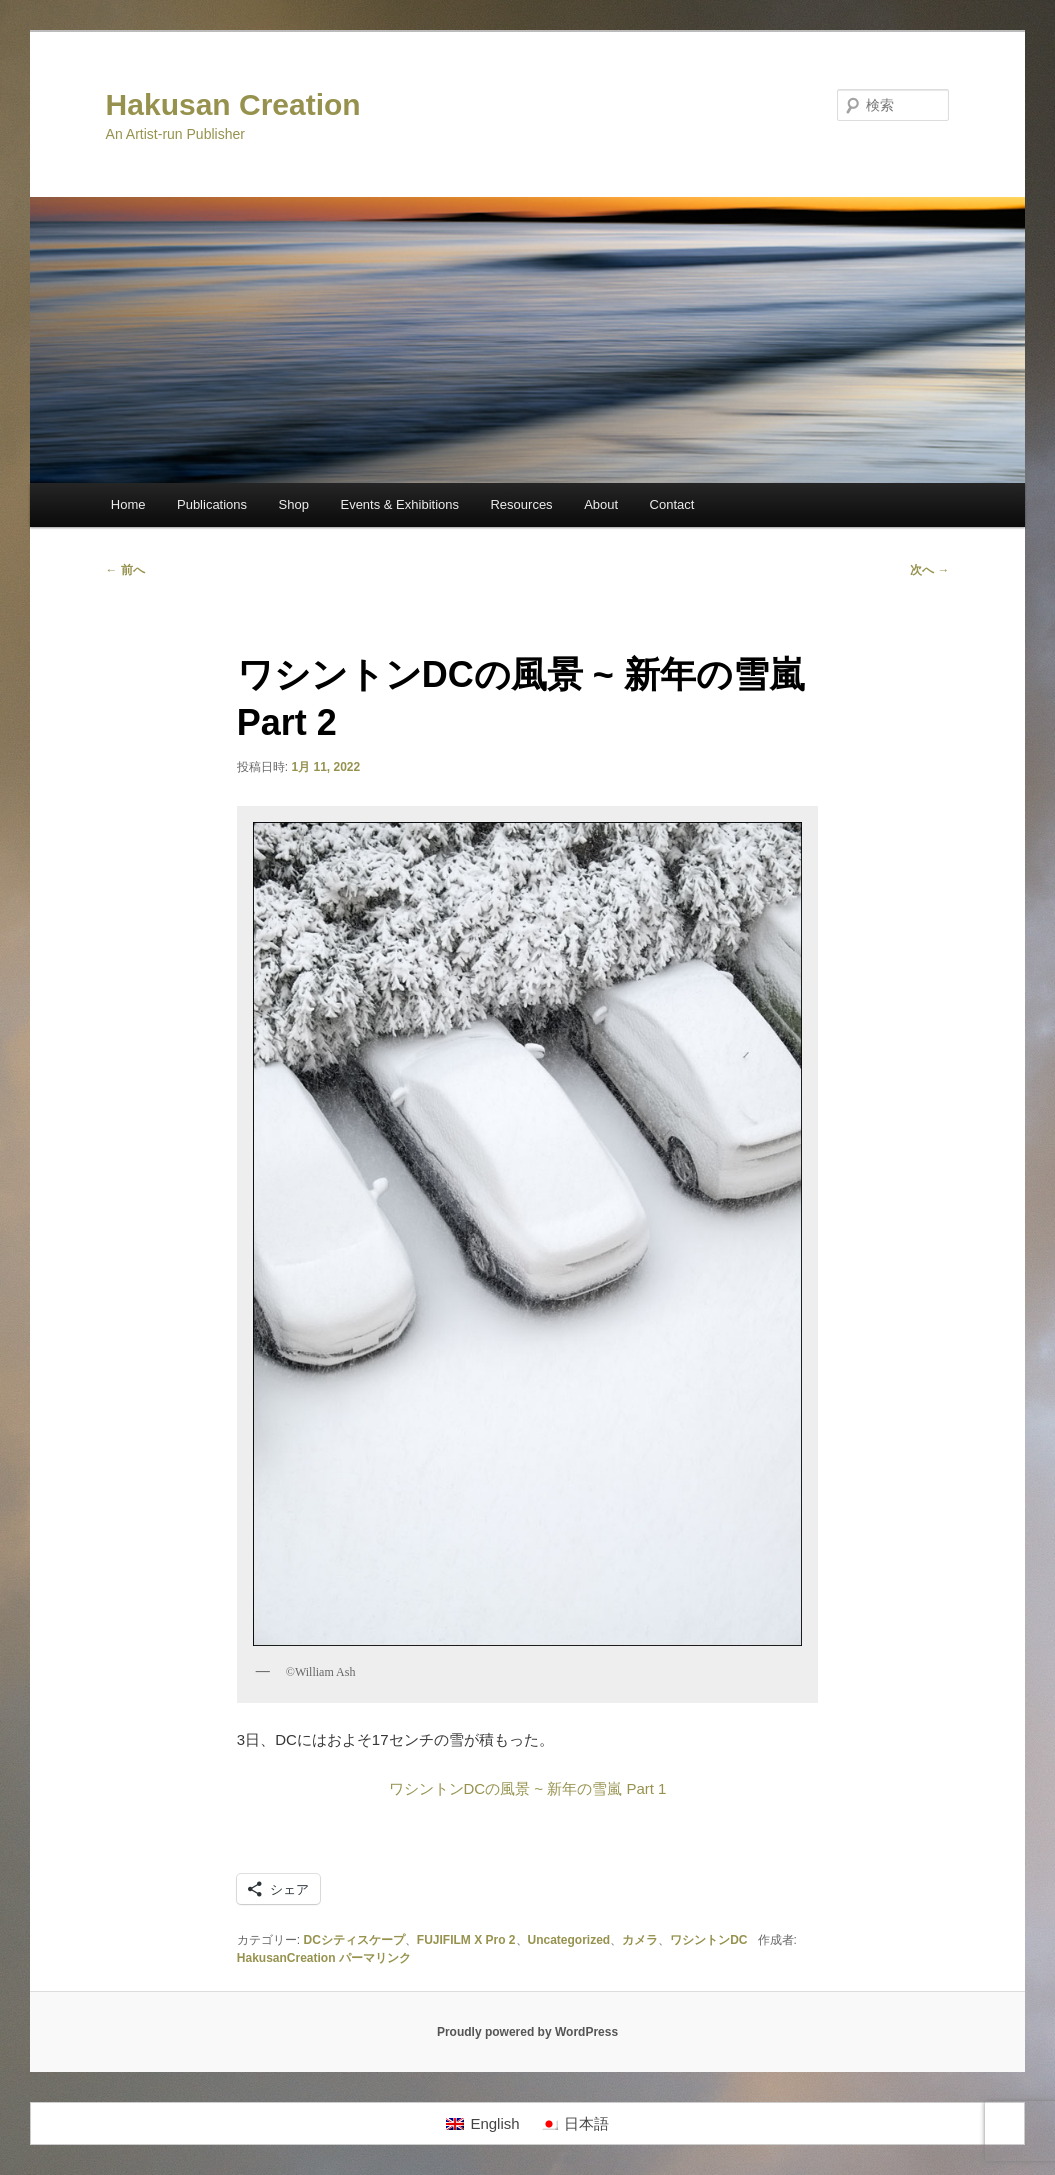  Describe the element at coordinates (466, 1940) in the screenshot. I see `FUJIFILM X Pro 2` at that location.